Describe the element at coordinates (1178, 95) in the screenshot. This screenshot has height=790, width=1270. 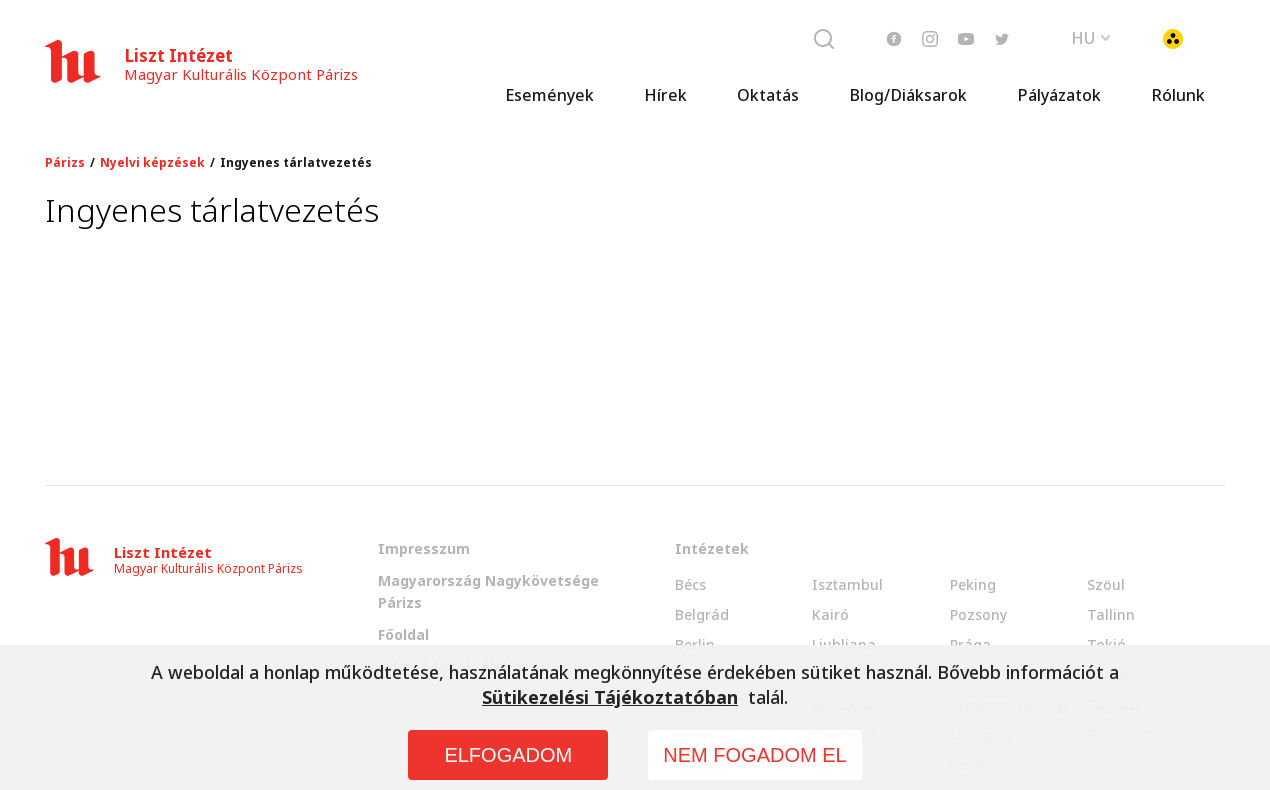
I see `Rólunk` at that location.